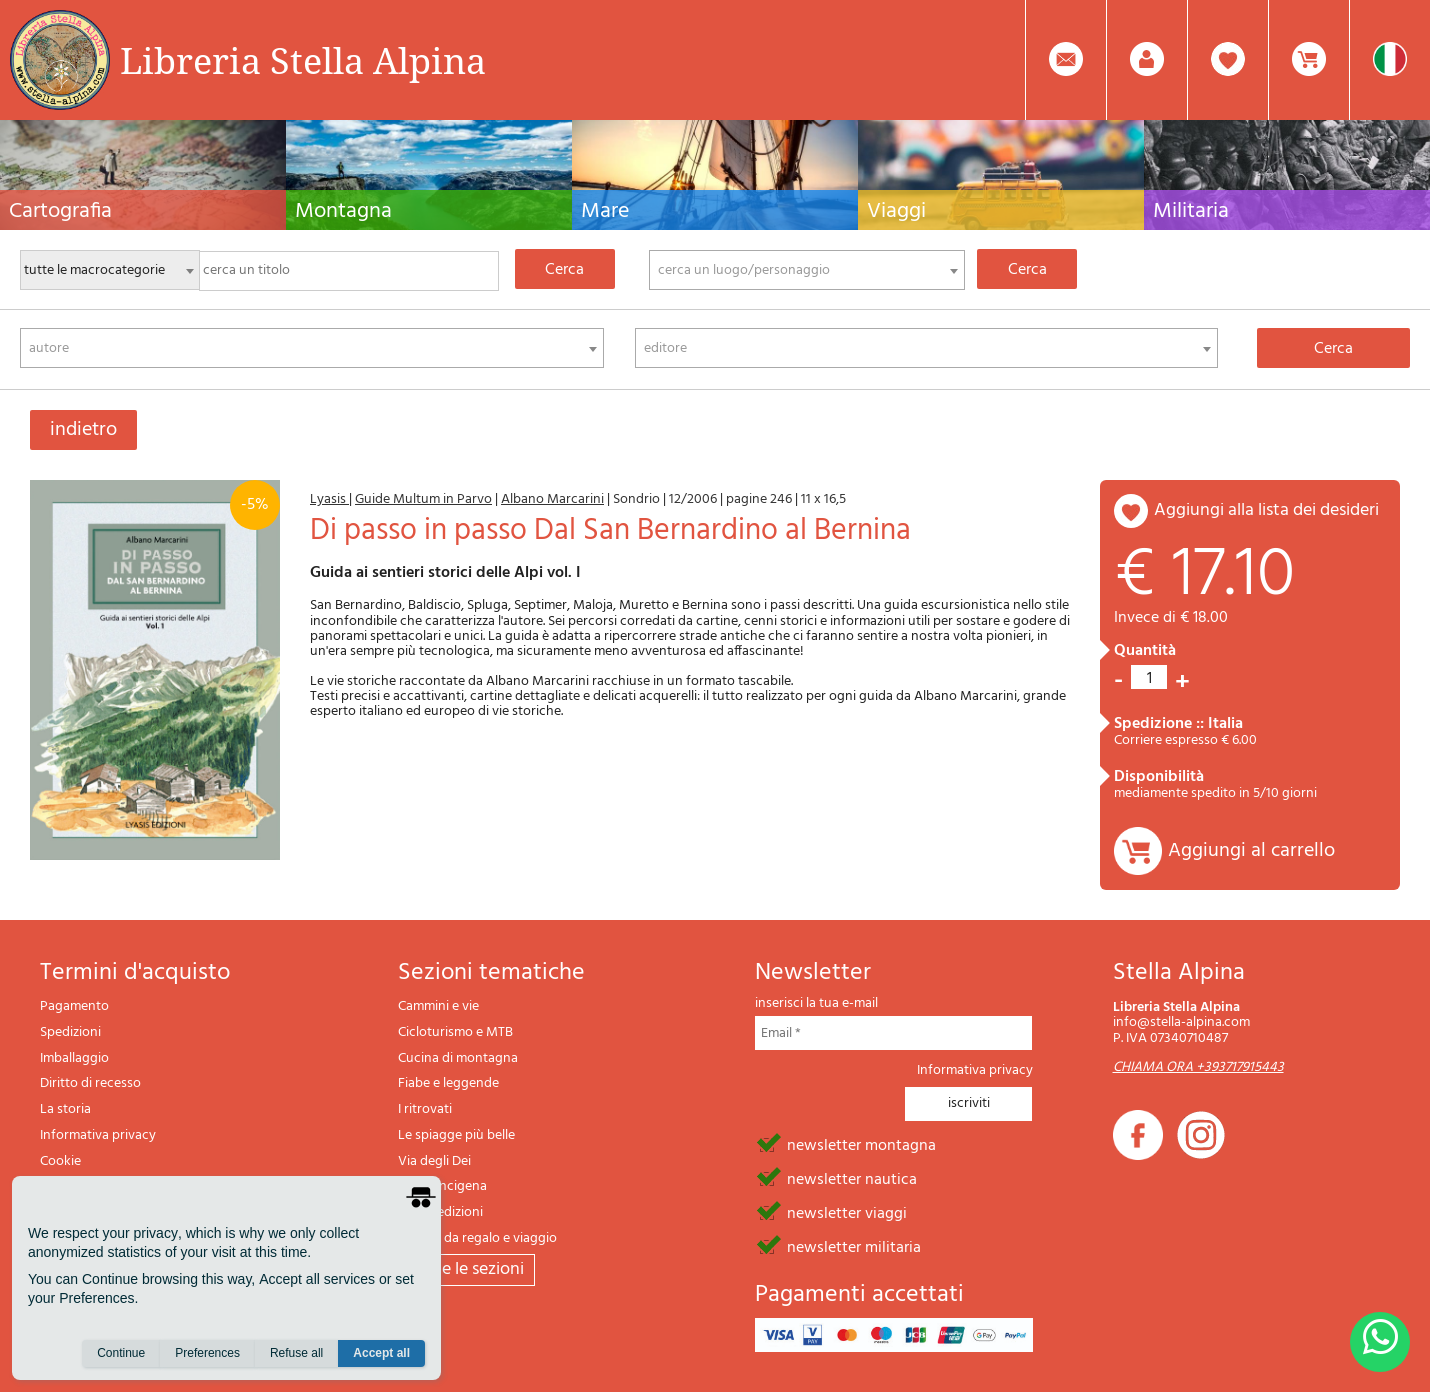  Describe the element at coordinates (552, 499) in the screenshot. I see `Albano Marcarini` at that location.